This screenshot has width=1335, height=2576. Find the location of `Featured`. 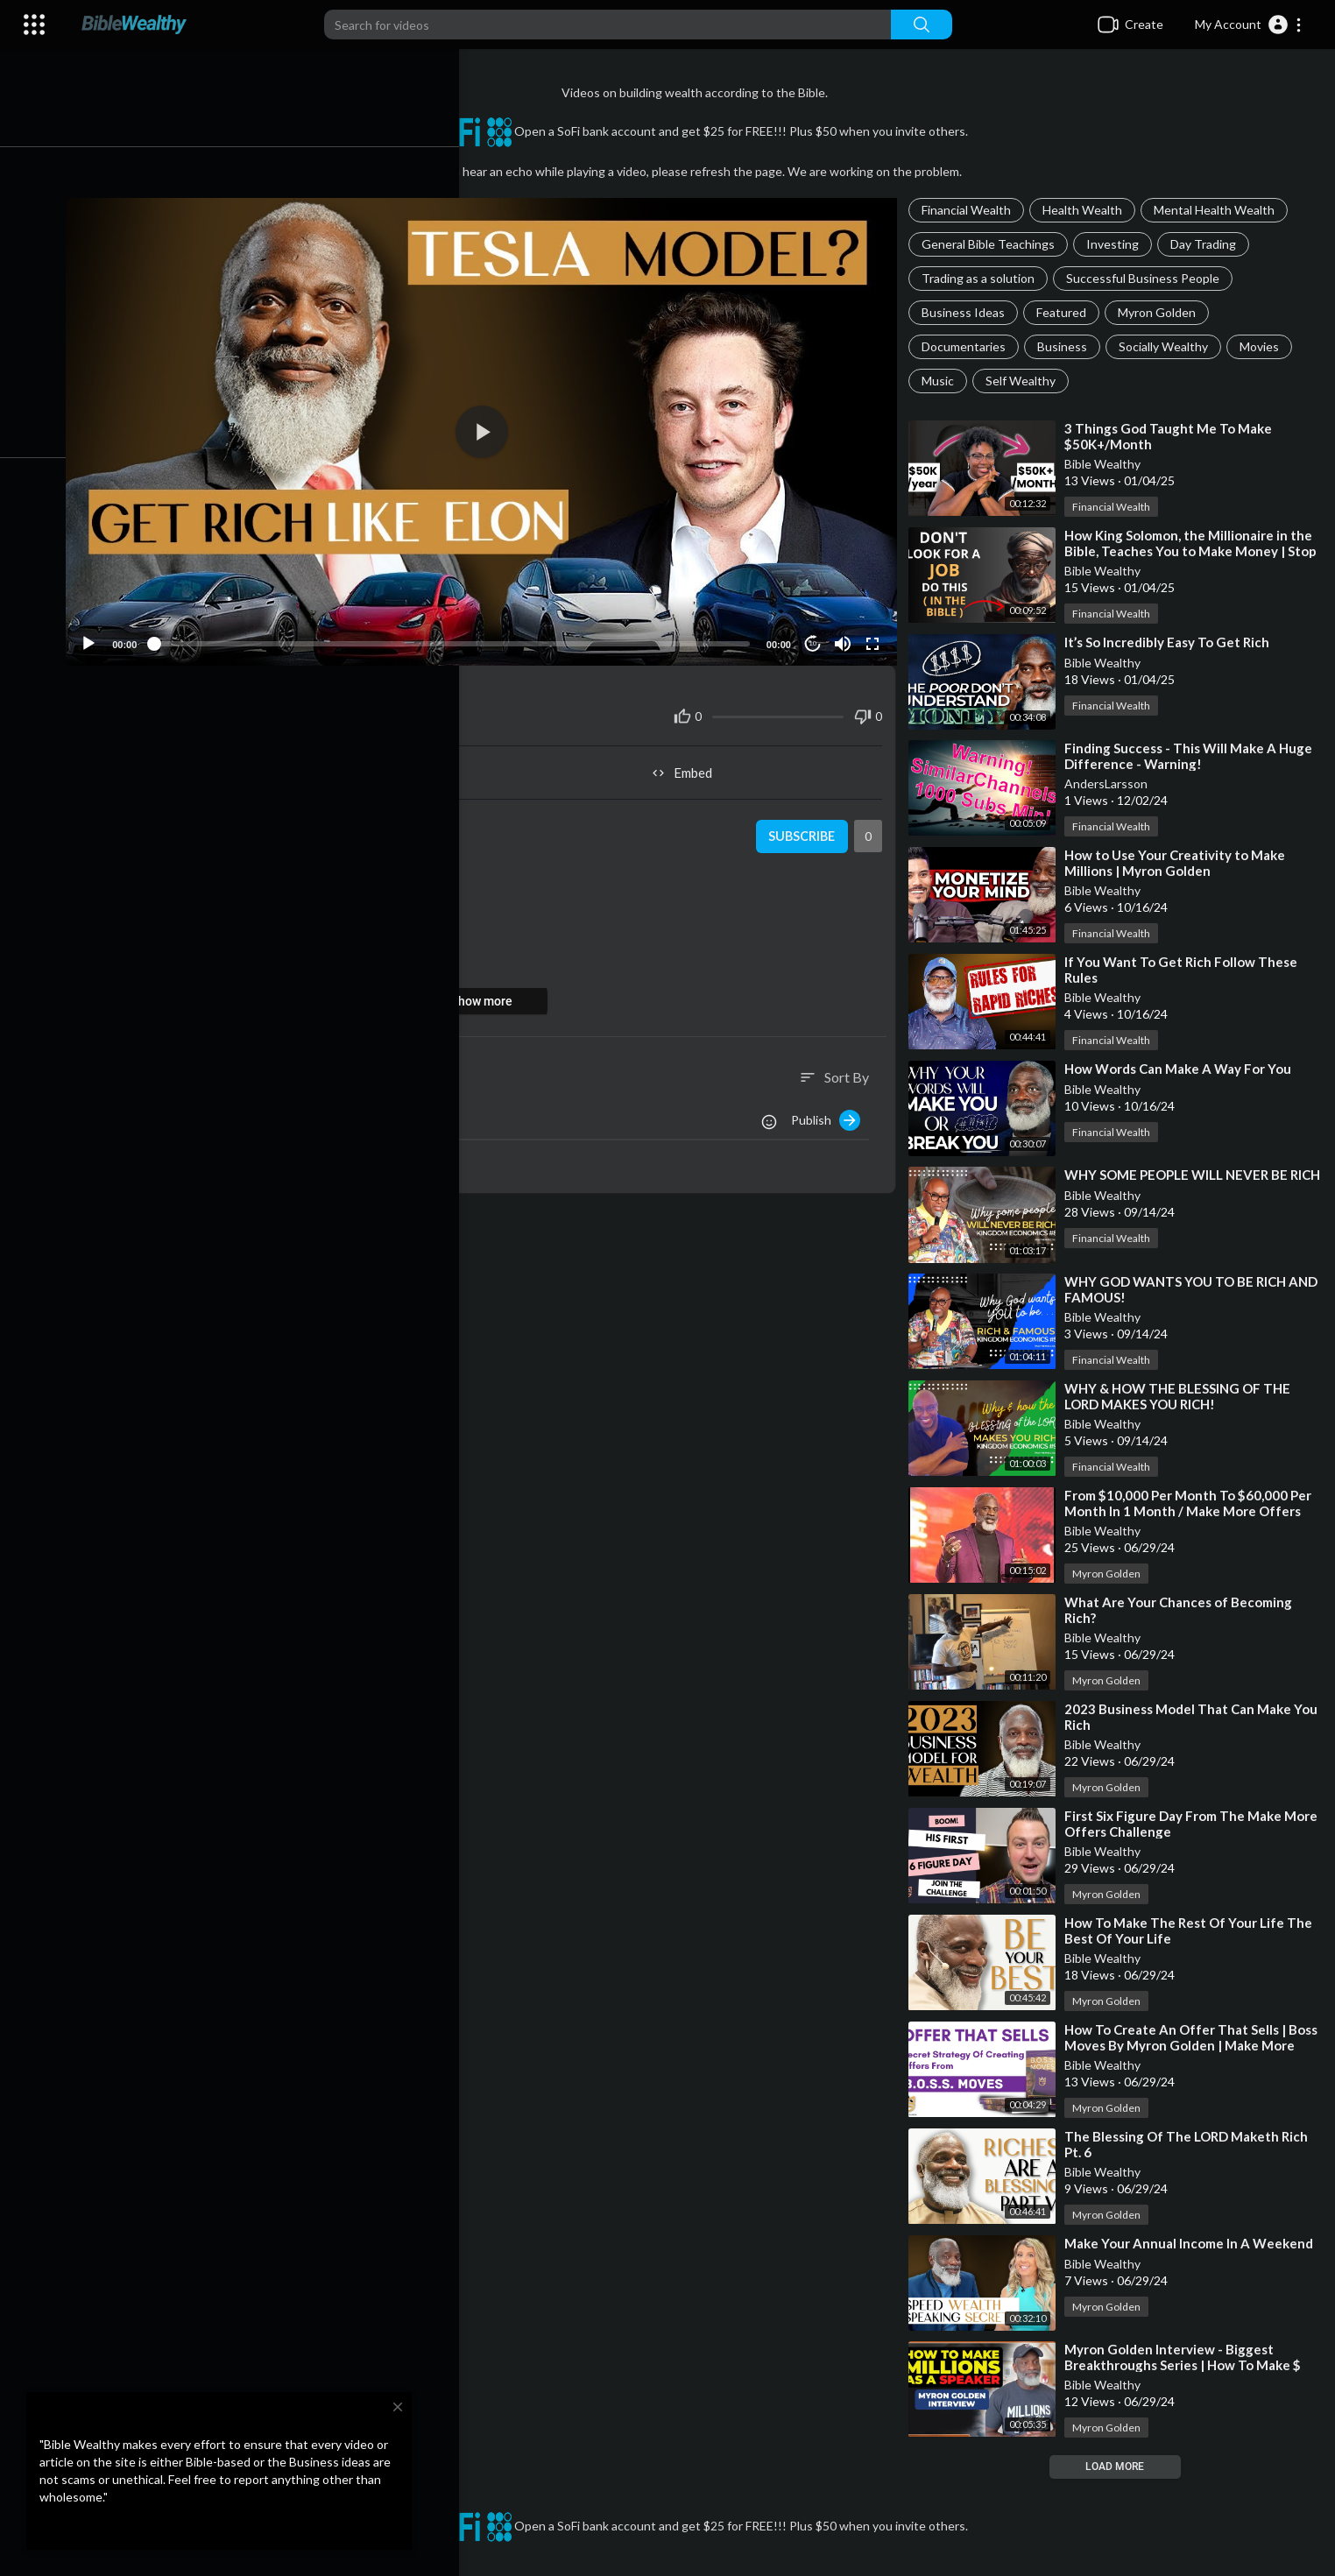

Featured is located at coordinates (1066, 312).